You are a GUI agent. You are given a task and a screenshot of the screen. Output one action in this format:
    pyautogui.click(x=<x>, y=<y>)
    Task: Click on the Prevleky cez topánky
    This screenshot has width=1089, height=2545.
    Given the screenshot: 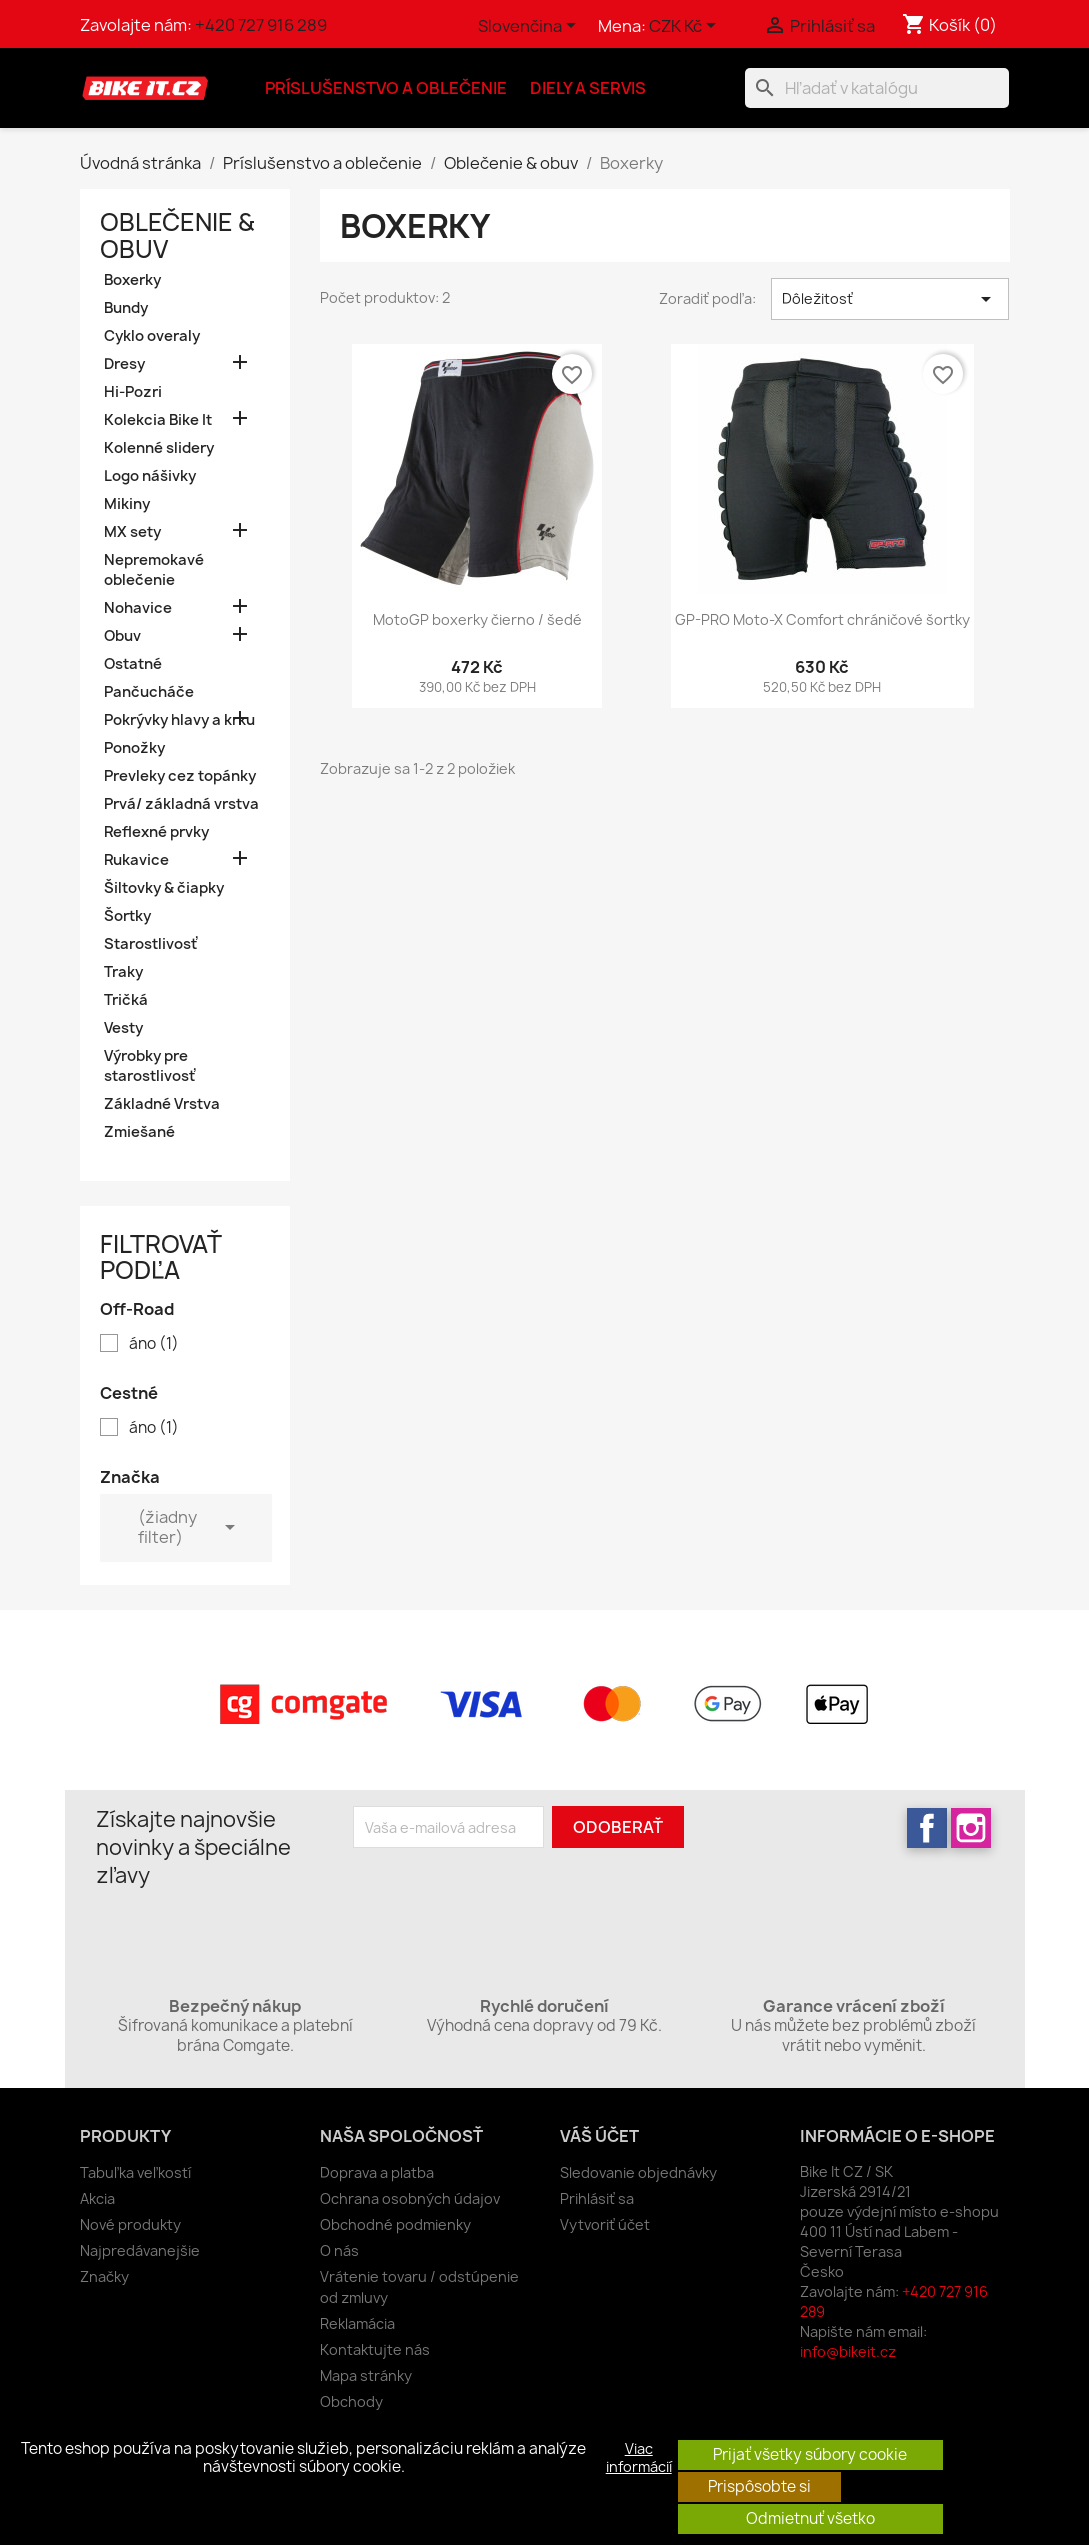 What is the action you would take?
    pyautogui.click(x=180, y=776)
    